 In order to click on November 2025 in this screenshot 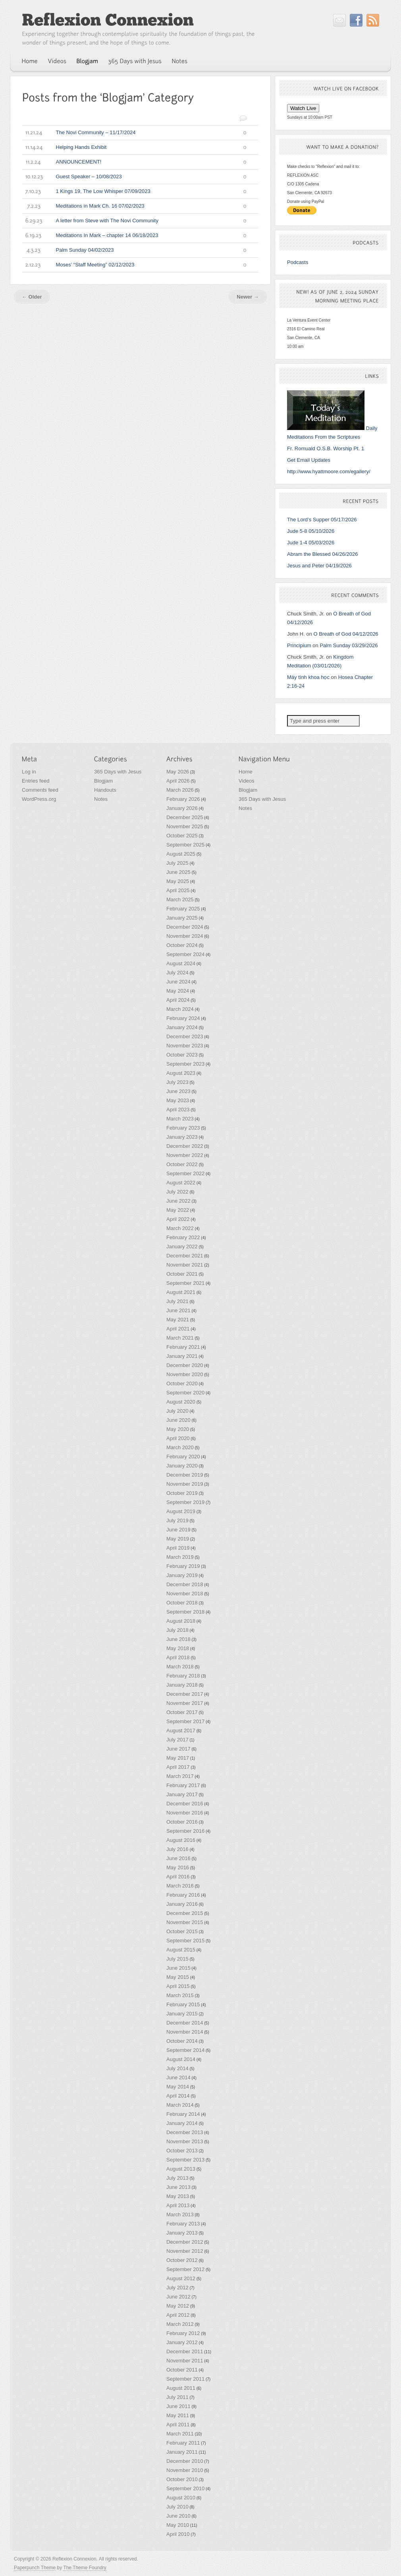, I will do `click(184, 826)`.